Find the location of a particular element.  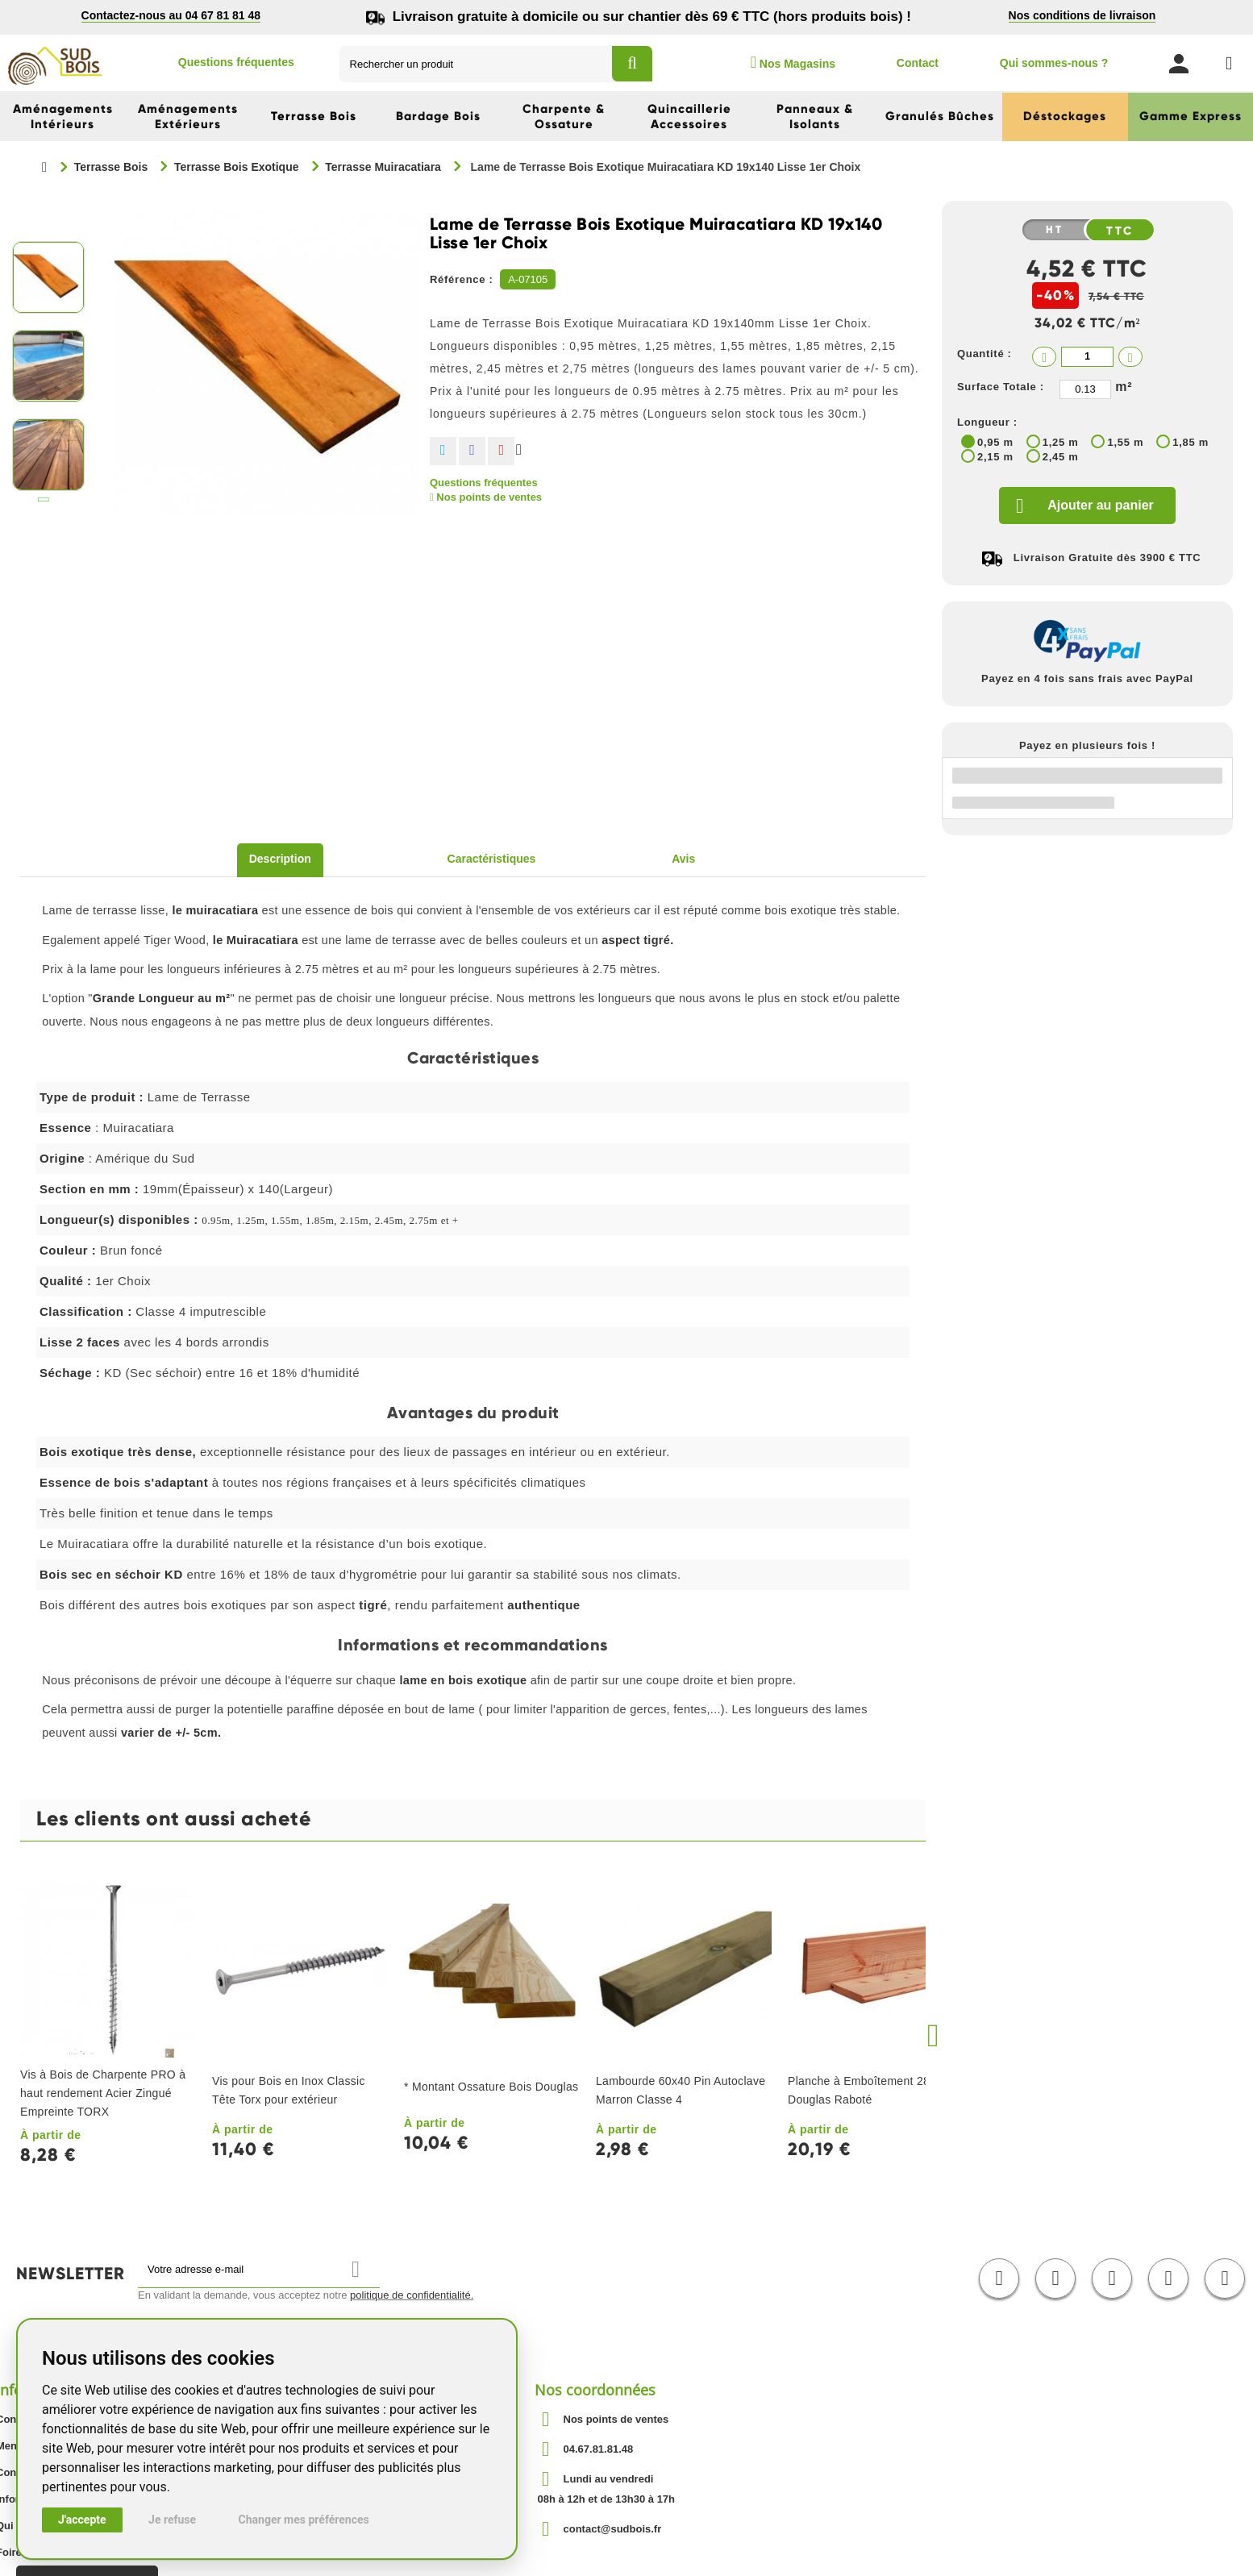

Vis à Bois de Charpente PRO à haut rendement Acier Zingué Empreinte TORX is located at coordinates (102, 2093).